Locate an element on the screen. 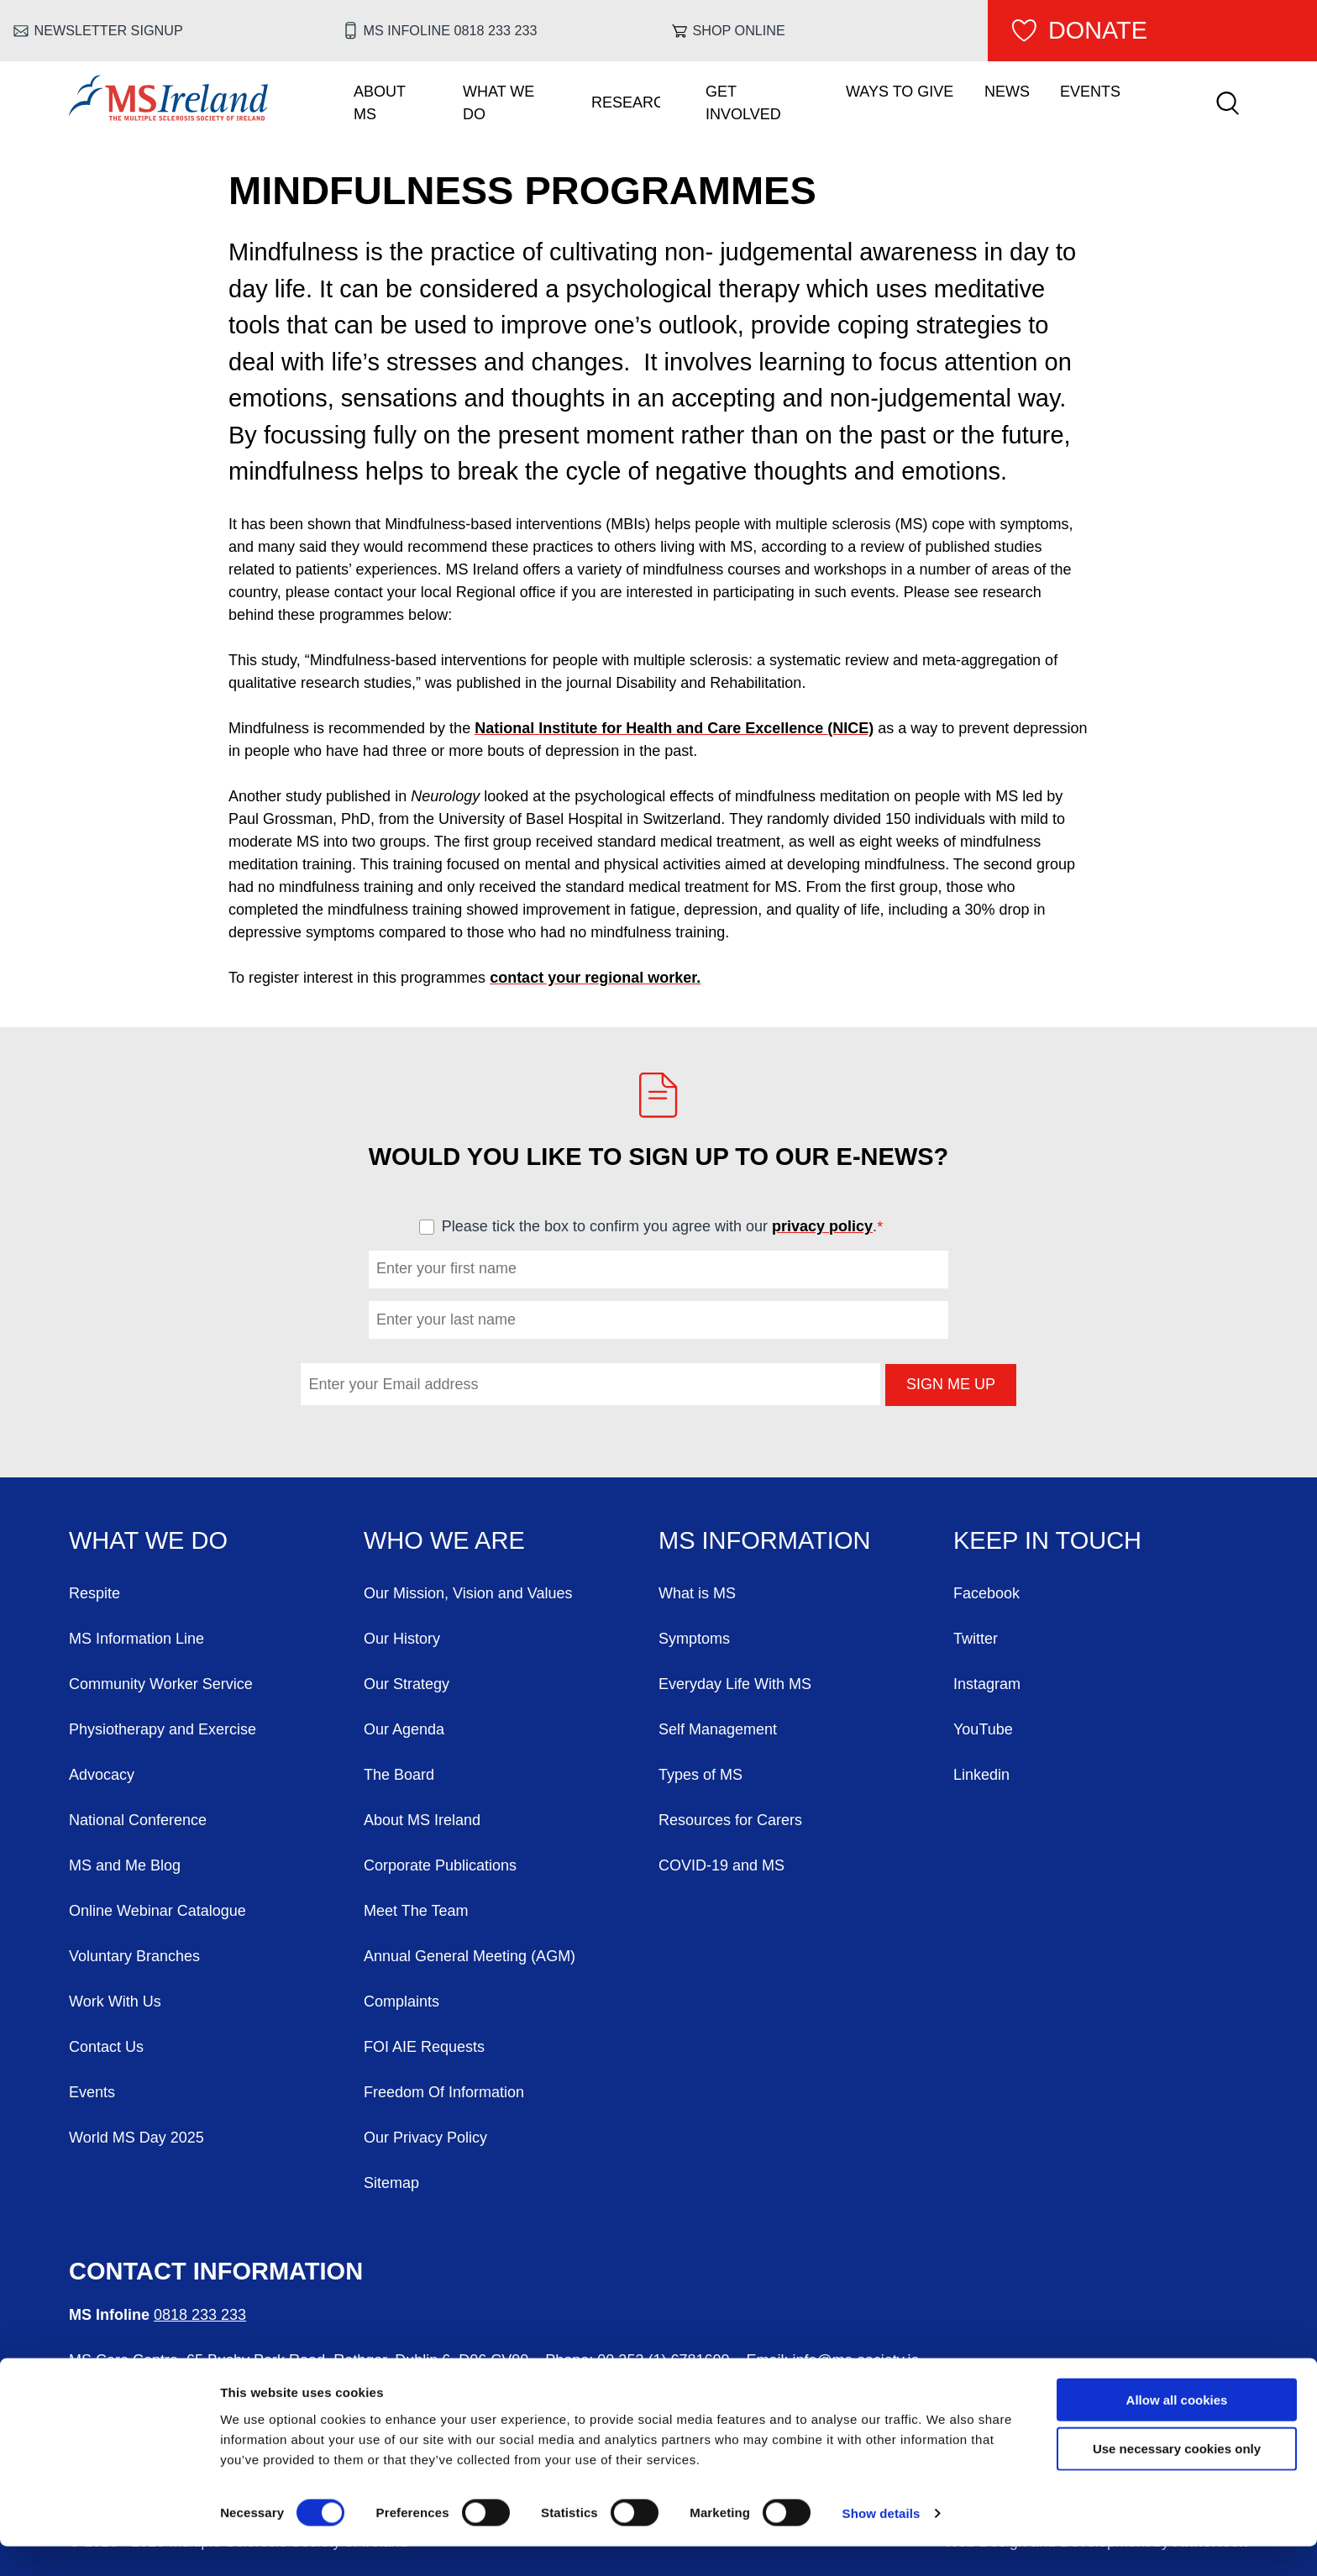 This screenshot has width=1317, height=2576. Voluntary Branches is located at coordinates (134, 1956).